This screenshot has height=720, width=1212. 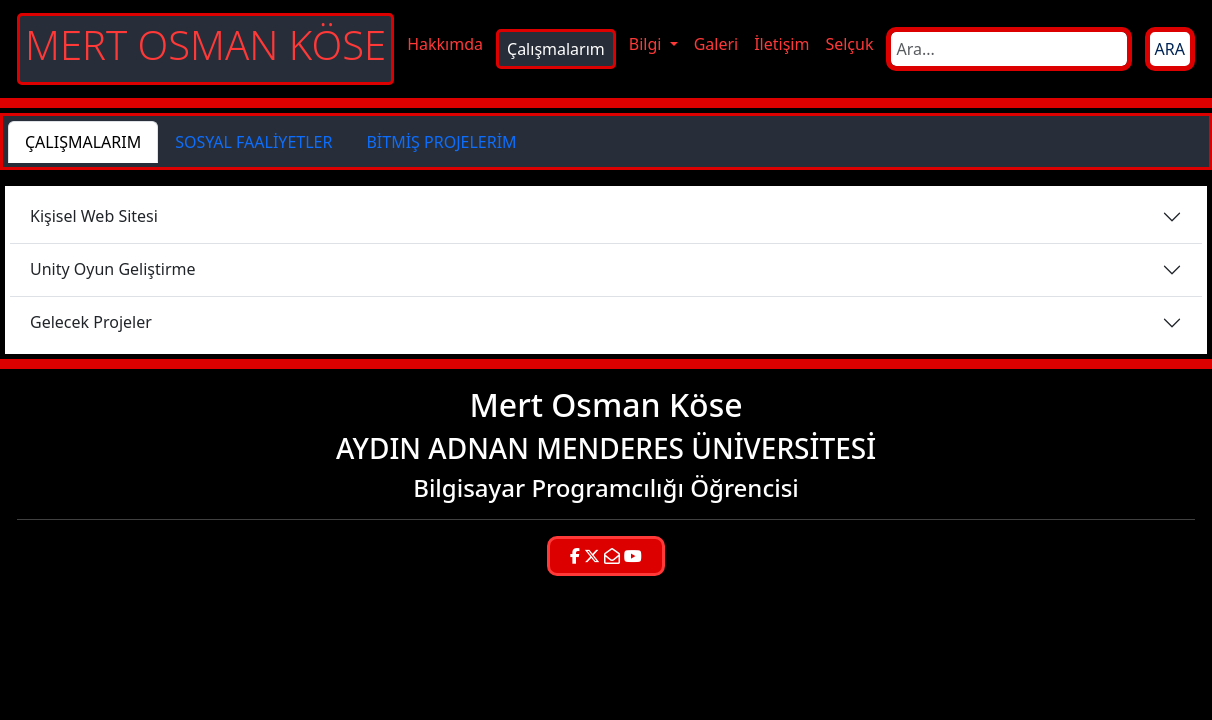 What do you see at coordinates (716, 44) in the screenshot?
I see `Galeri` at bounding box center [716, 44].